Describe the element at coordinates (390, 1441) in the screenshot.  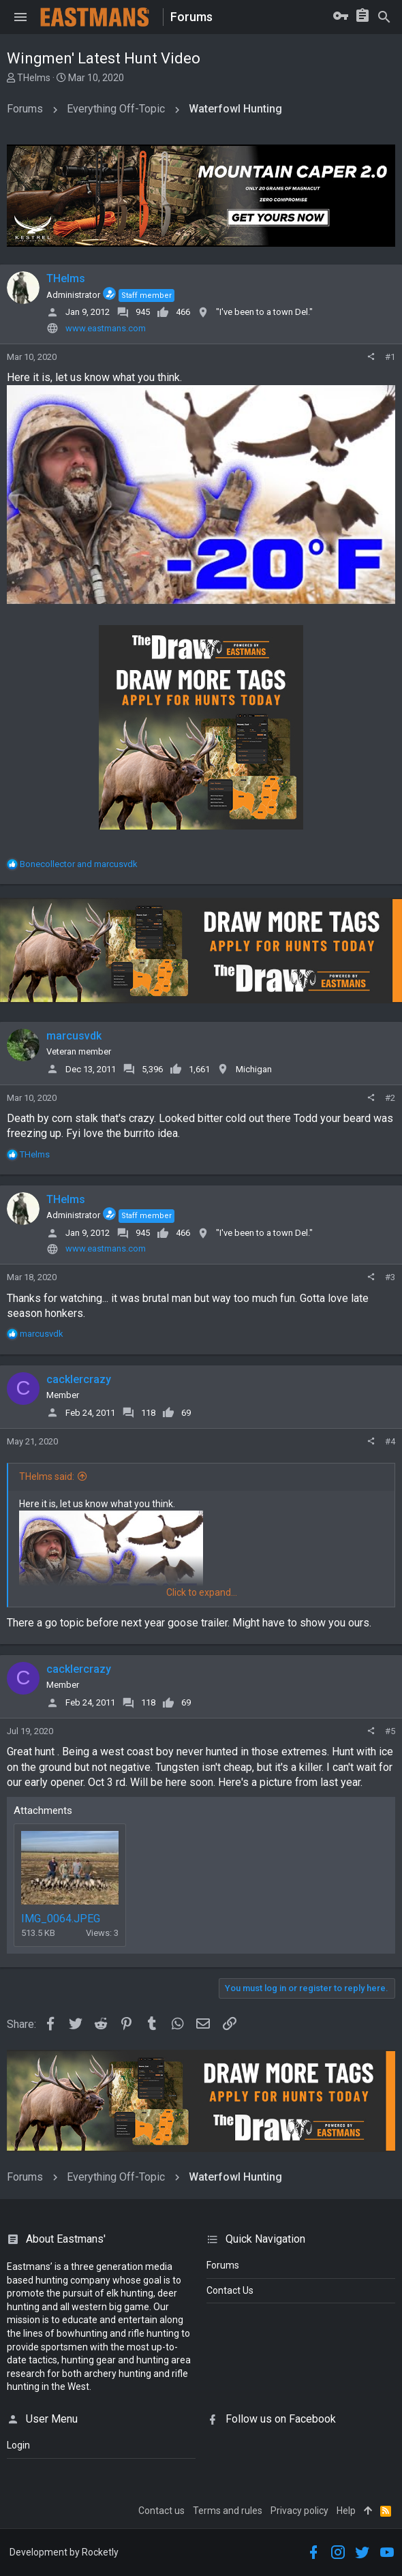
I see `#4` at that location.